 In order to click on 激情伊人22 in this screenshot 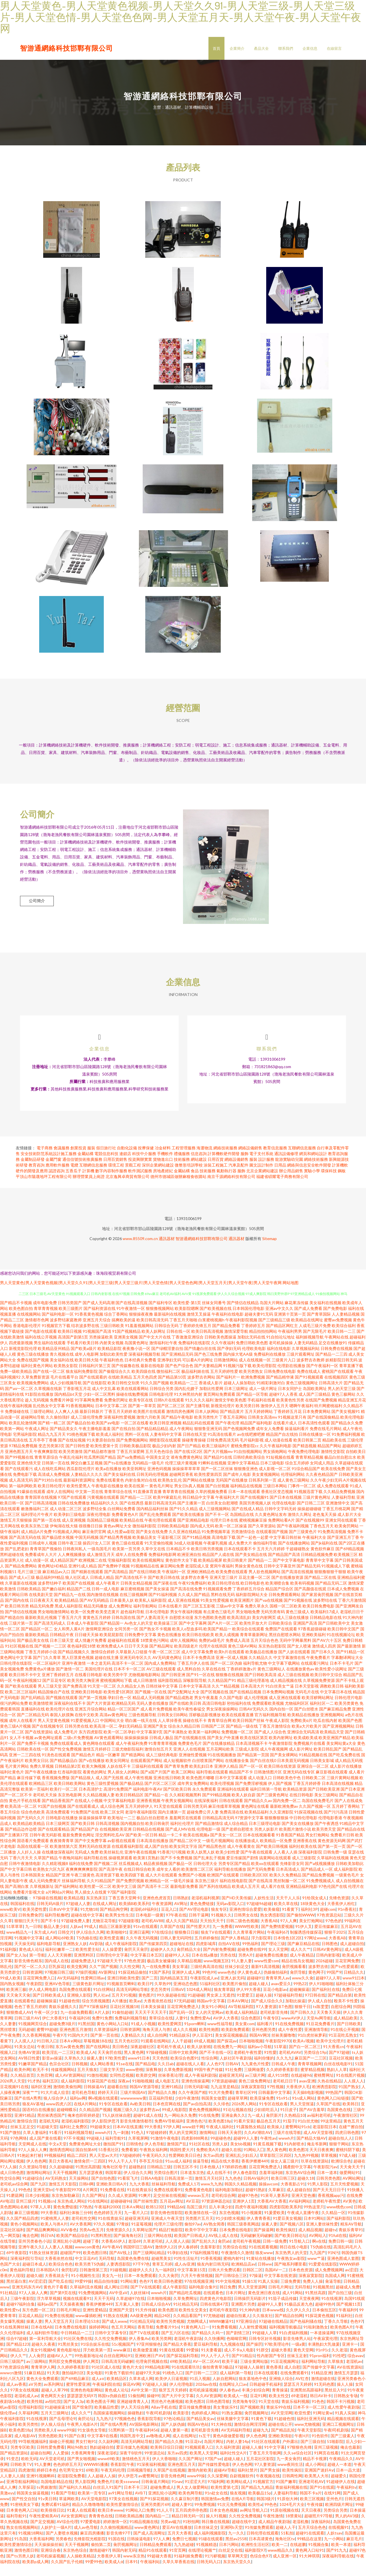, I will do `click(165, 2258)`.